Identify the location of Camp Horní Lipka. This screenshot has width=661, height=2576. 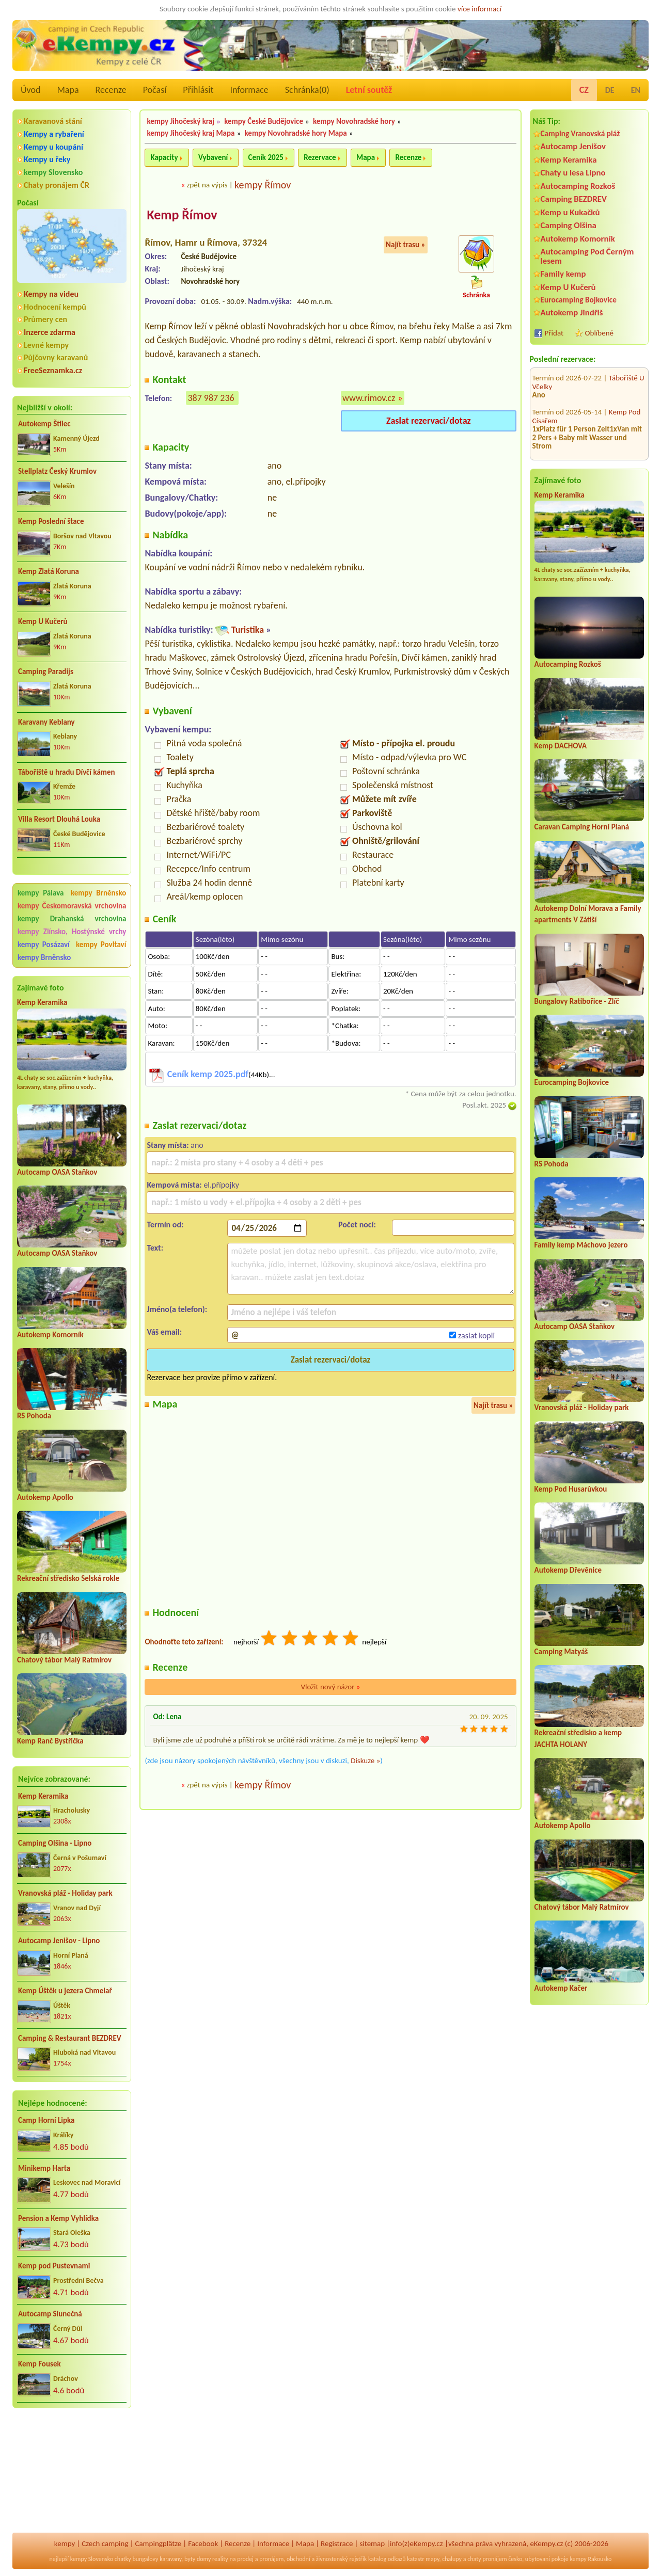
(46, 2120).